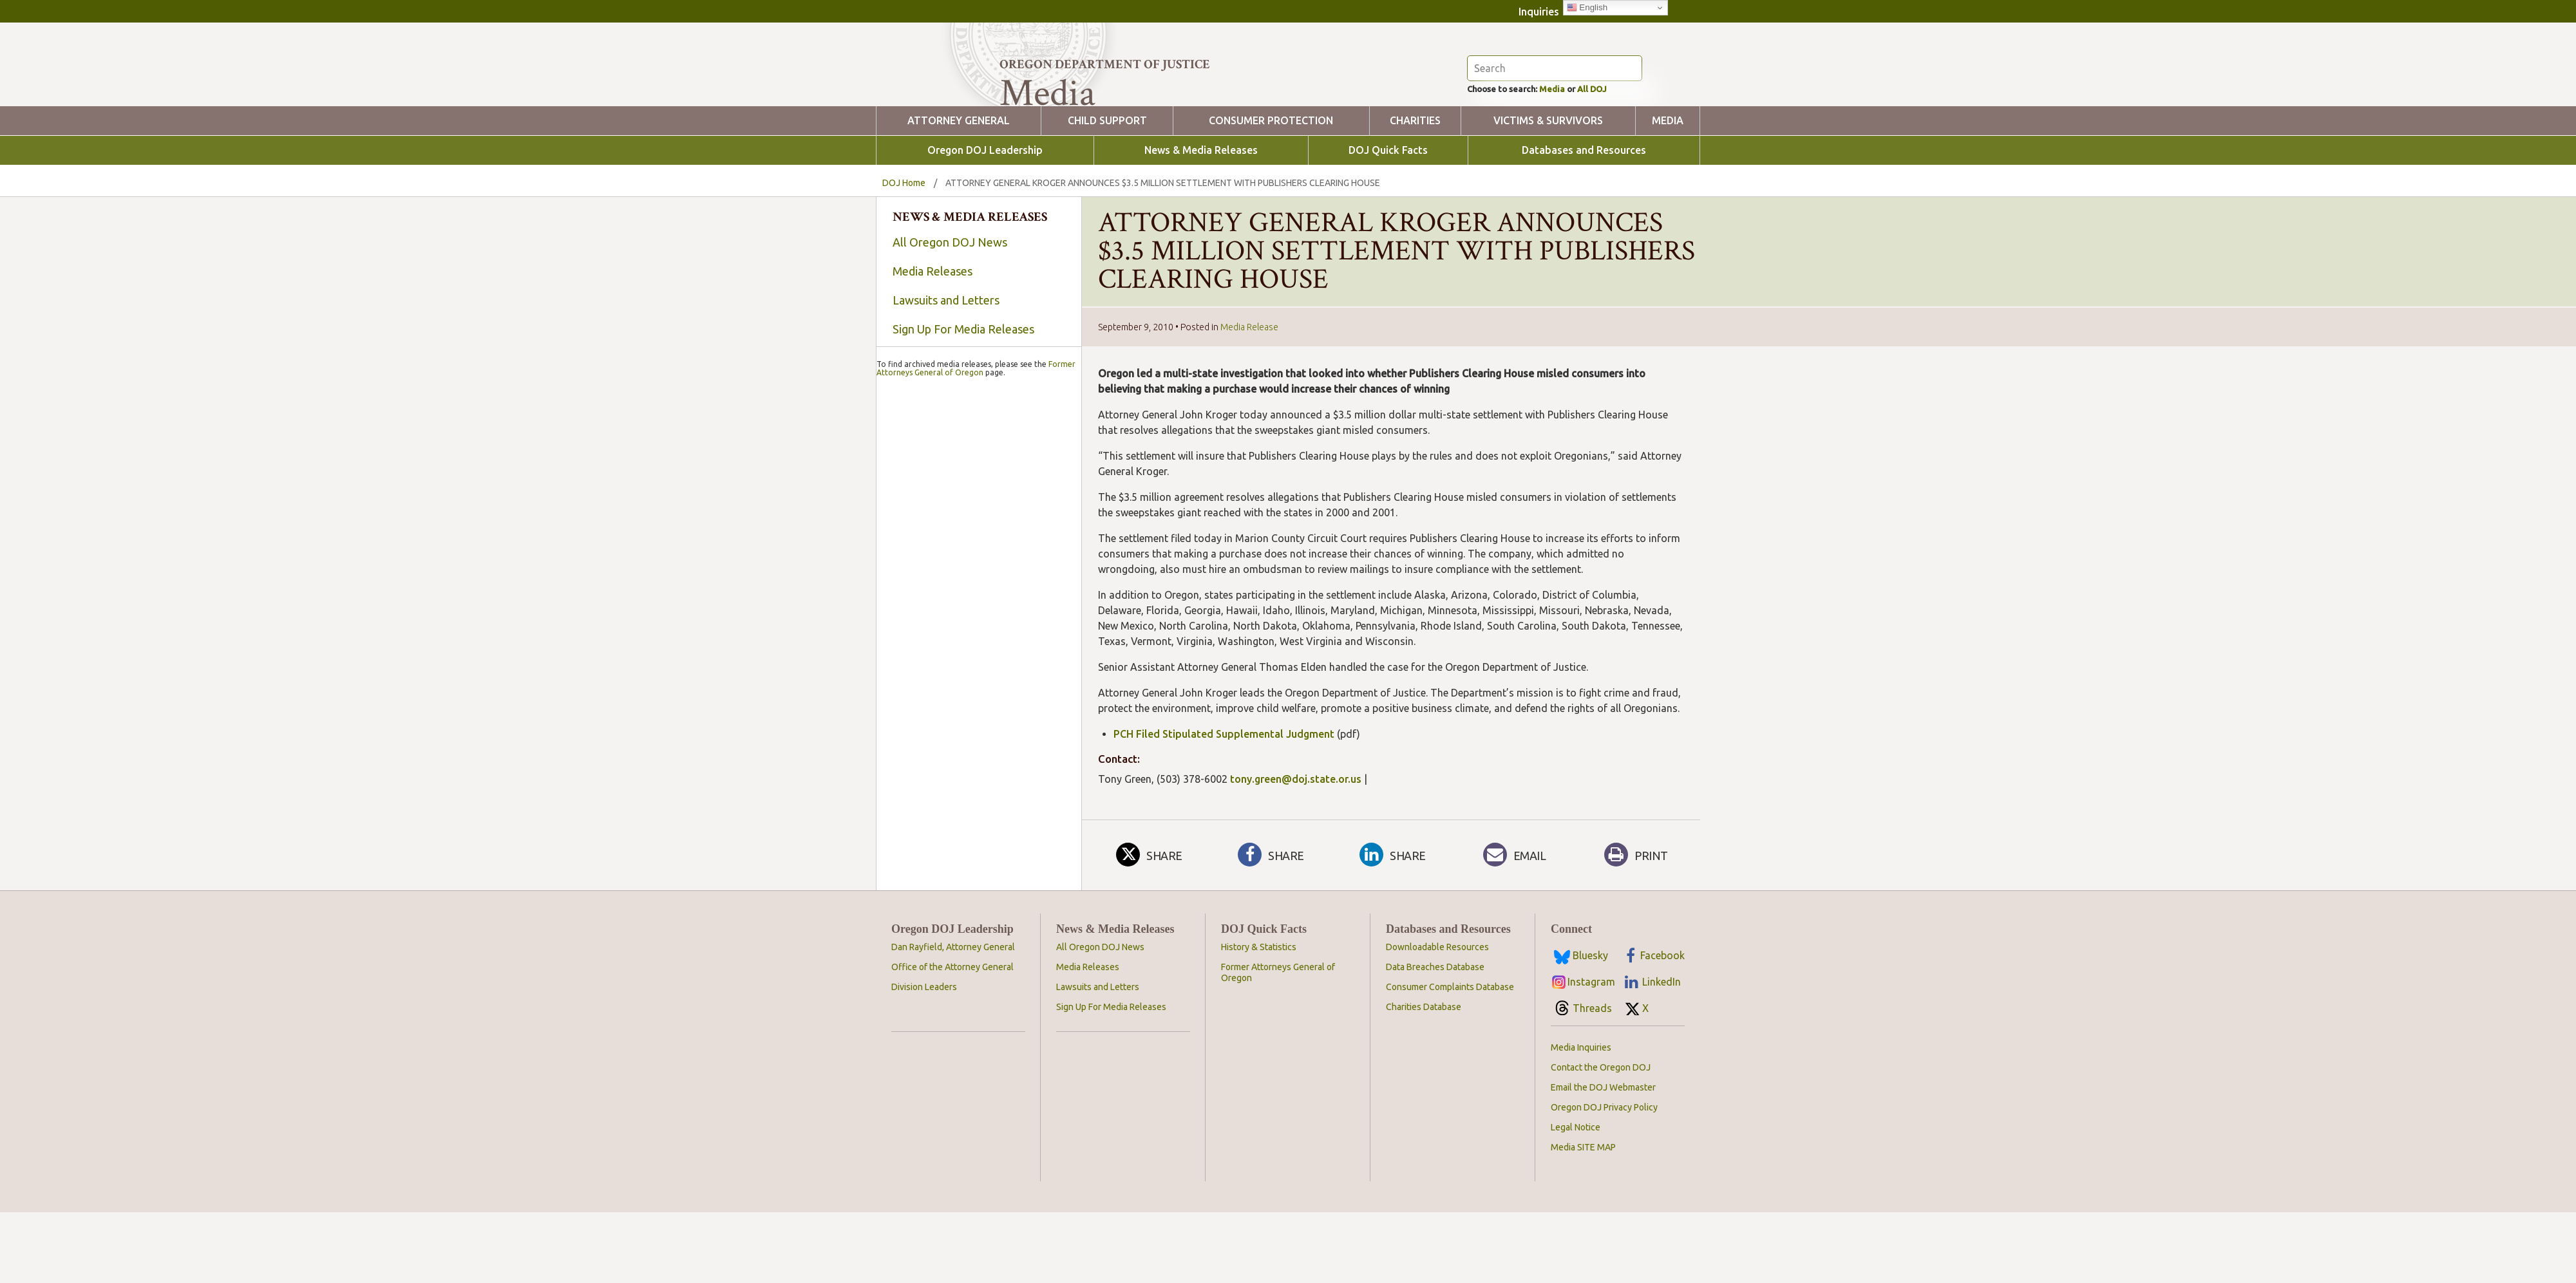  Describe the element at coordinates (1201, 221) in the screenshot. I see `News & Media Releases` at that location.